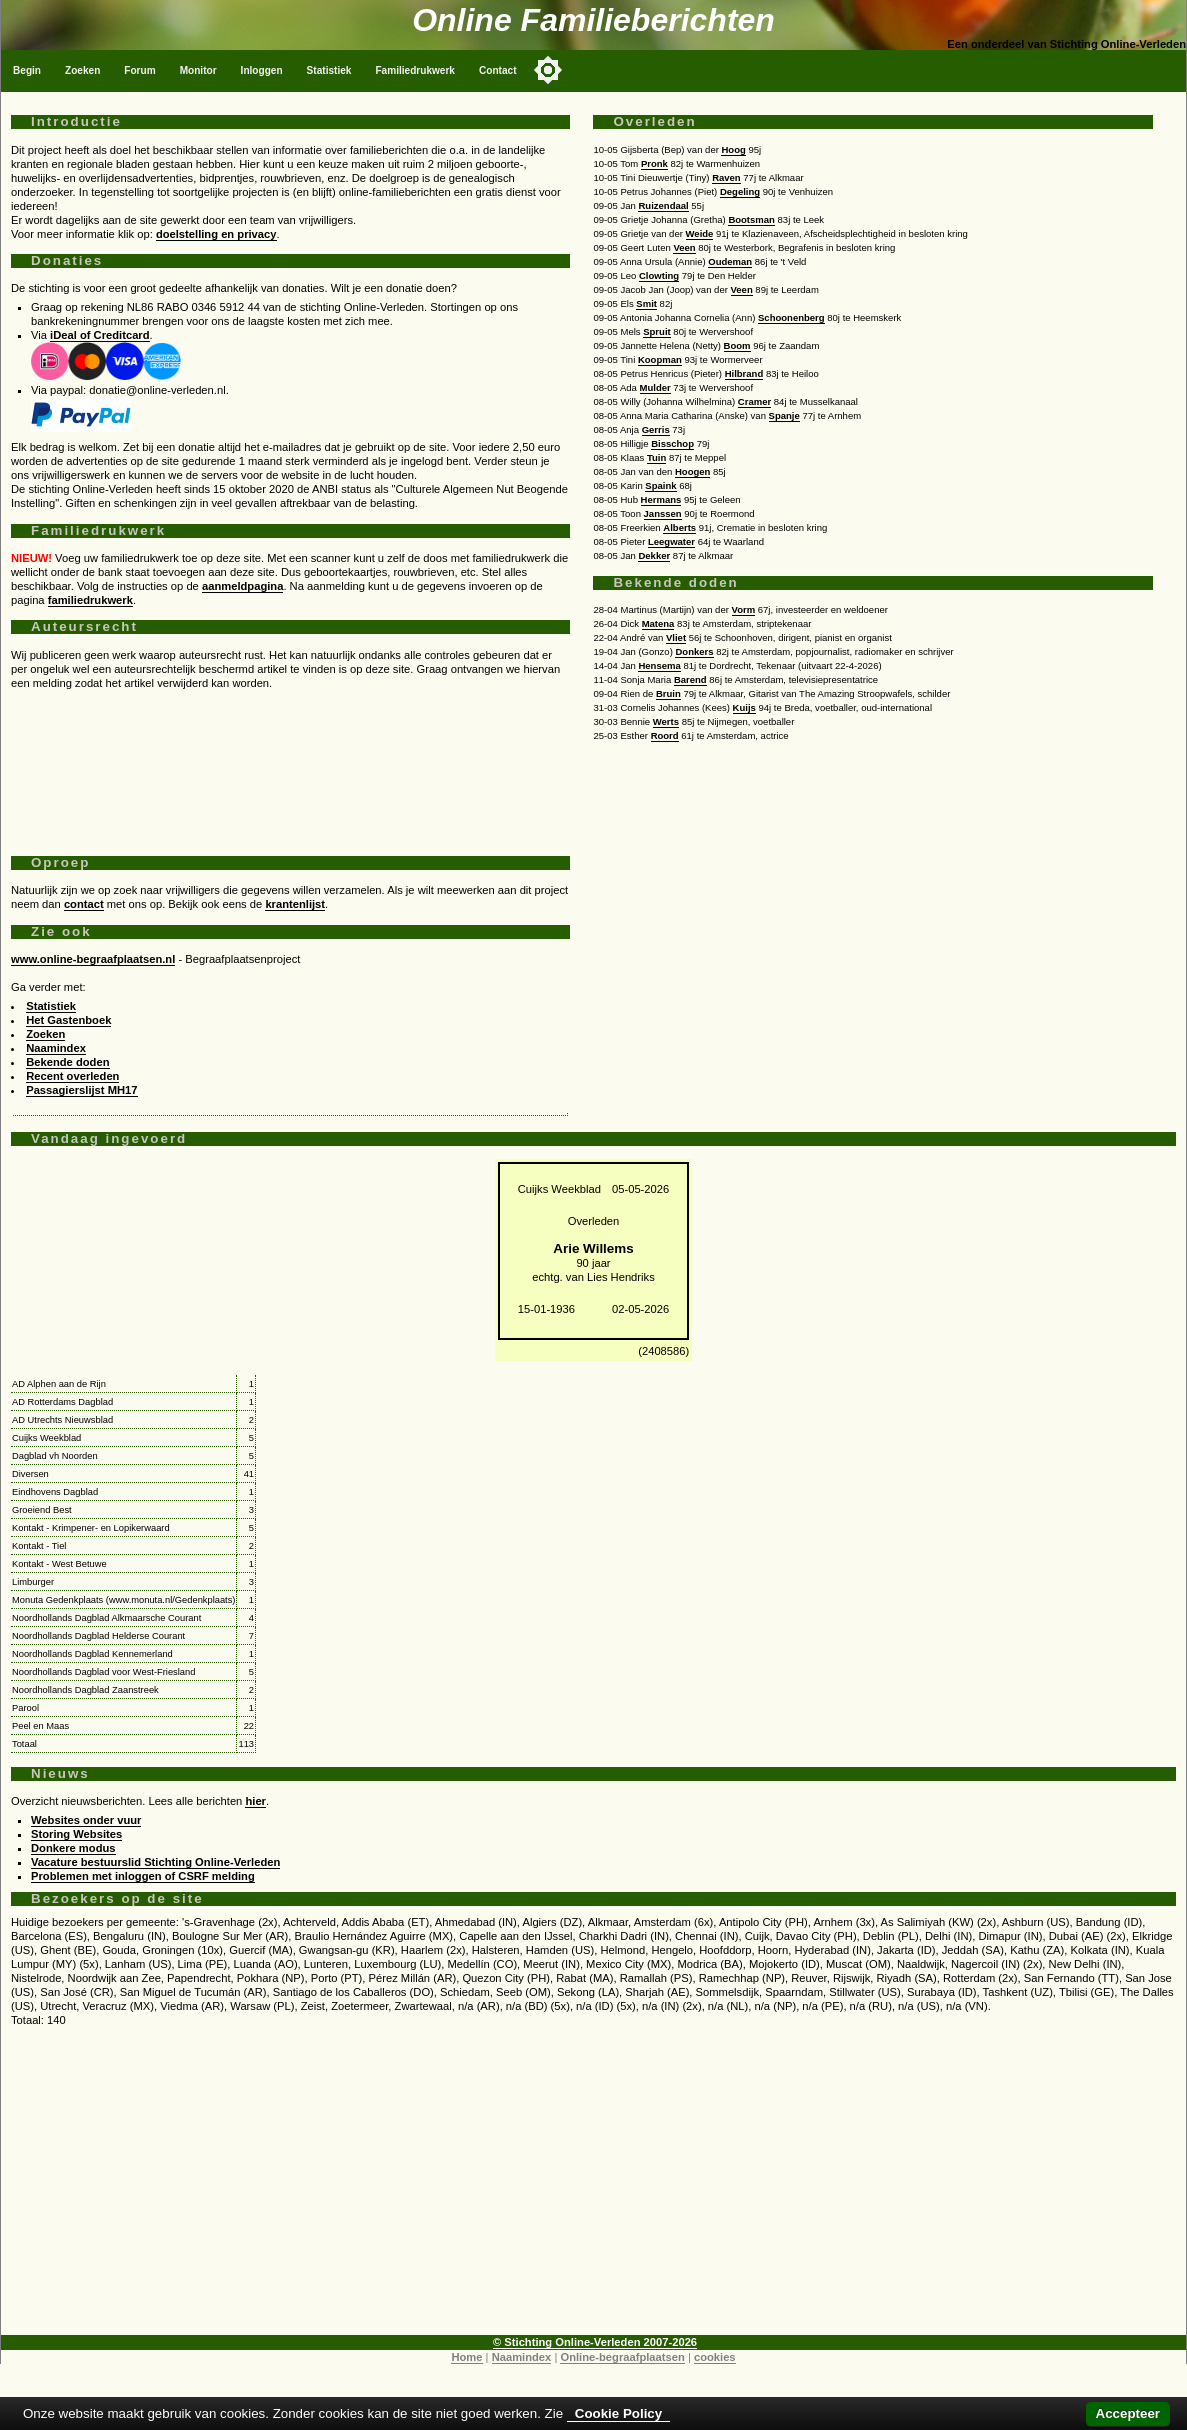 The width and height of the screenshot is (1187, 2430). What do you see at coordinates (733, 149) in the screenshot?
I see `Hoog` at bounding box center [733, 149].